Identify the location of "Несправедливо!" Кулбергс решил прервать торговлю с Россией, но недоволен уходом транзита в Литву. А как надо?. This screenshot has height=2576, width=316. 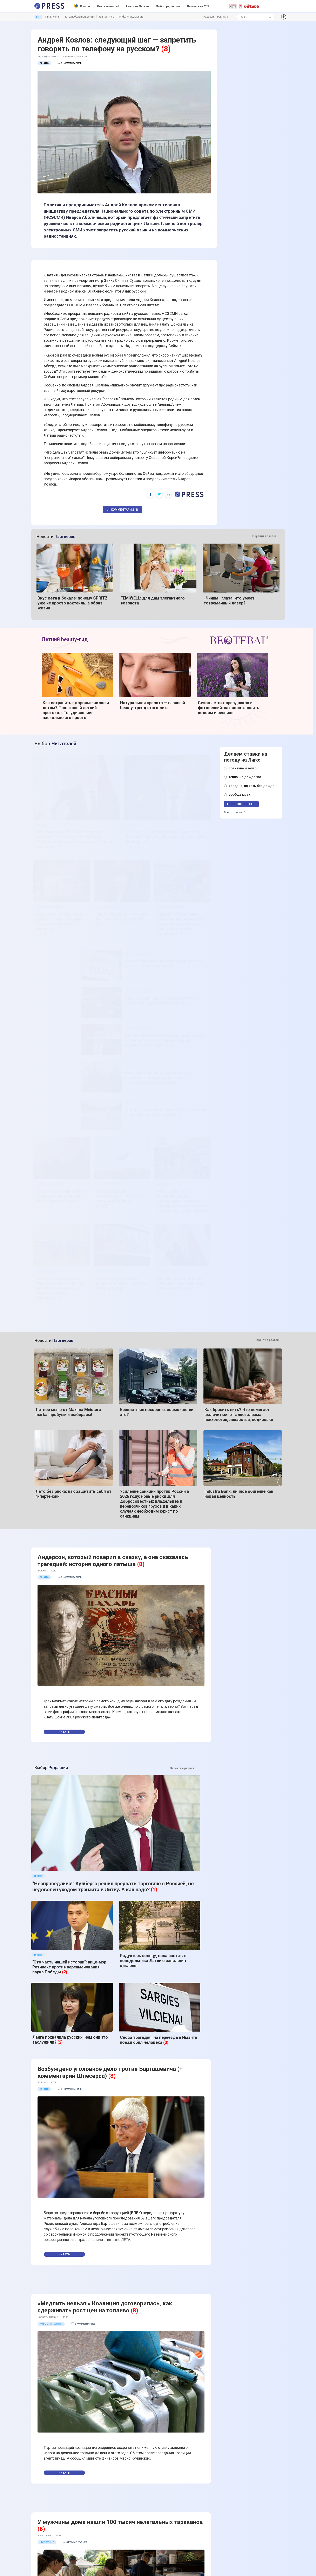
(113, 1435).